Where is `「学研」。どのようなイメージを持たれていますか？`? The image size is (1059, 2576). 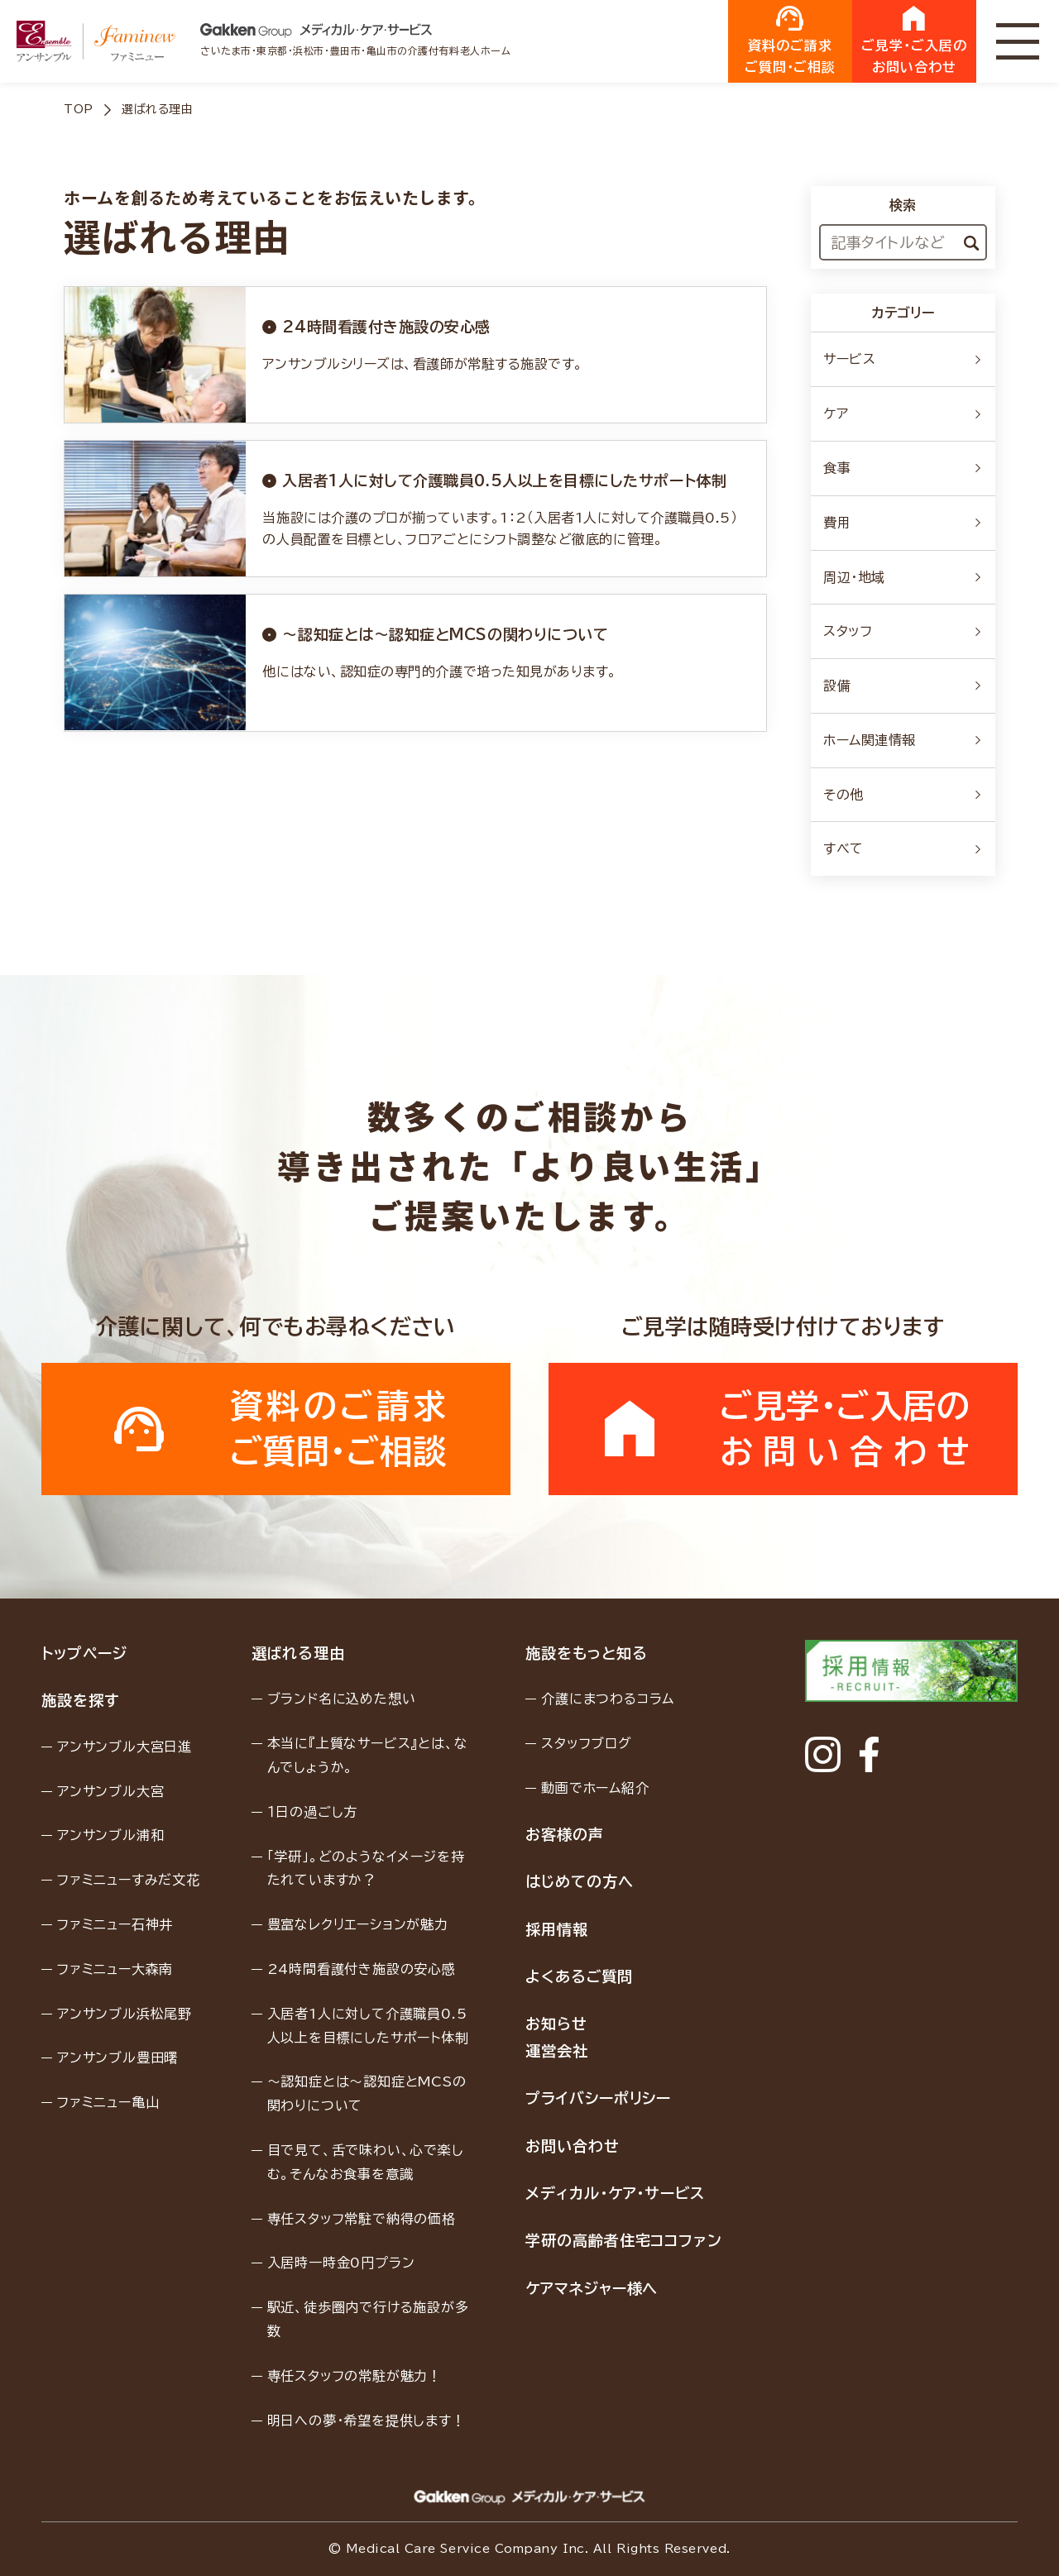
「学研」。どのようなイメージを持たれていますか？ is located at coordinates (366, 1868).